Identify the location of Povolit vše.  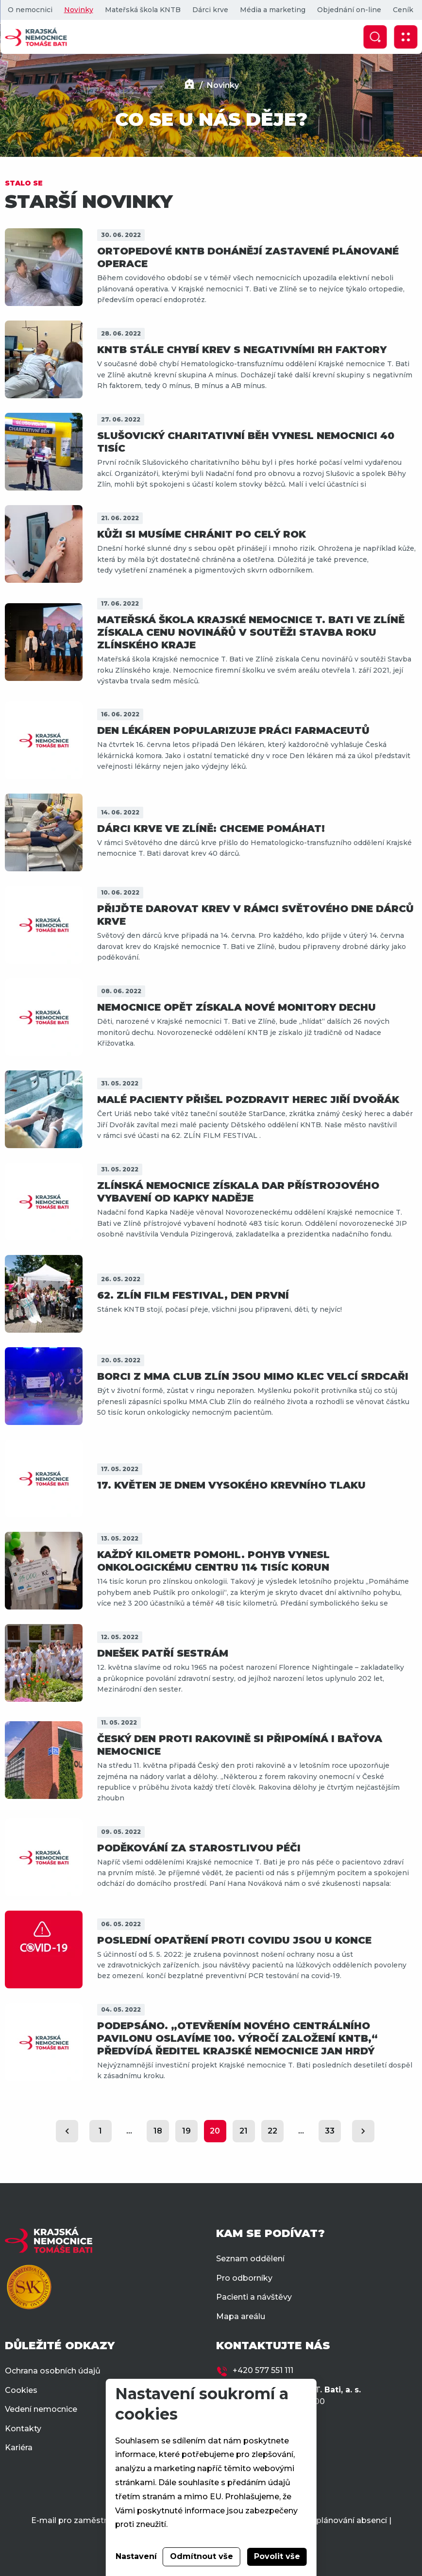
(277, 2556).